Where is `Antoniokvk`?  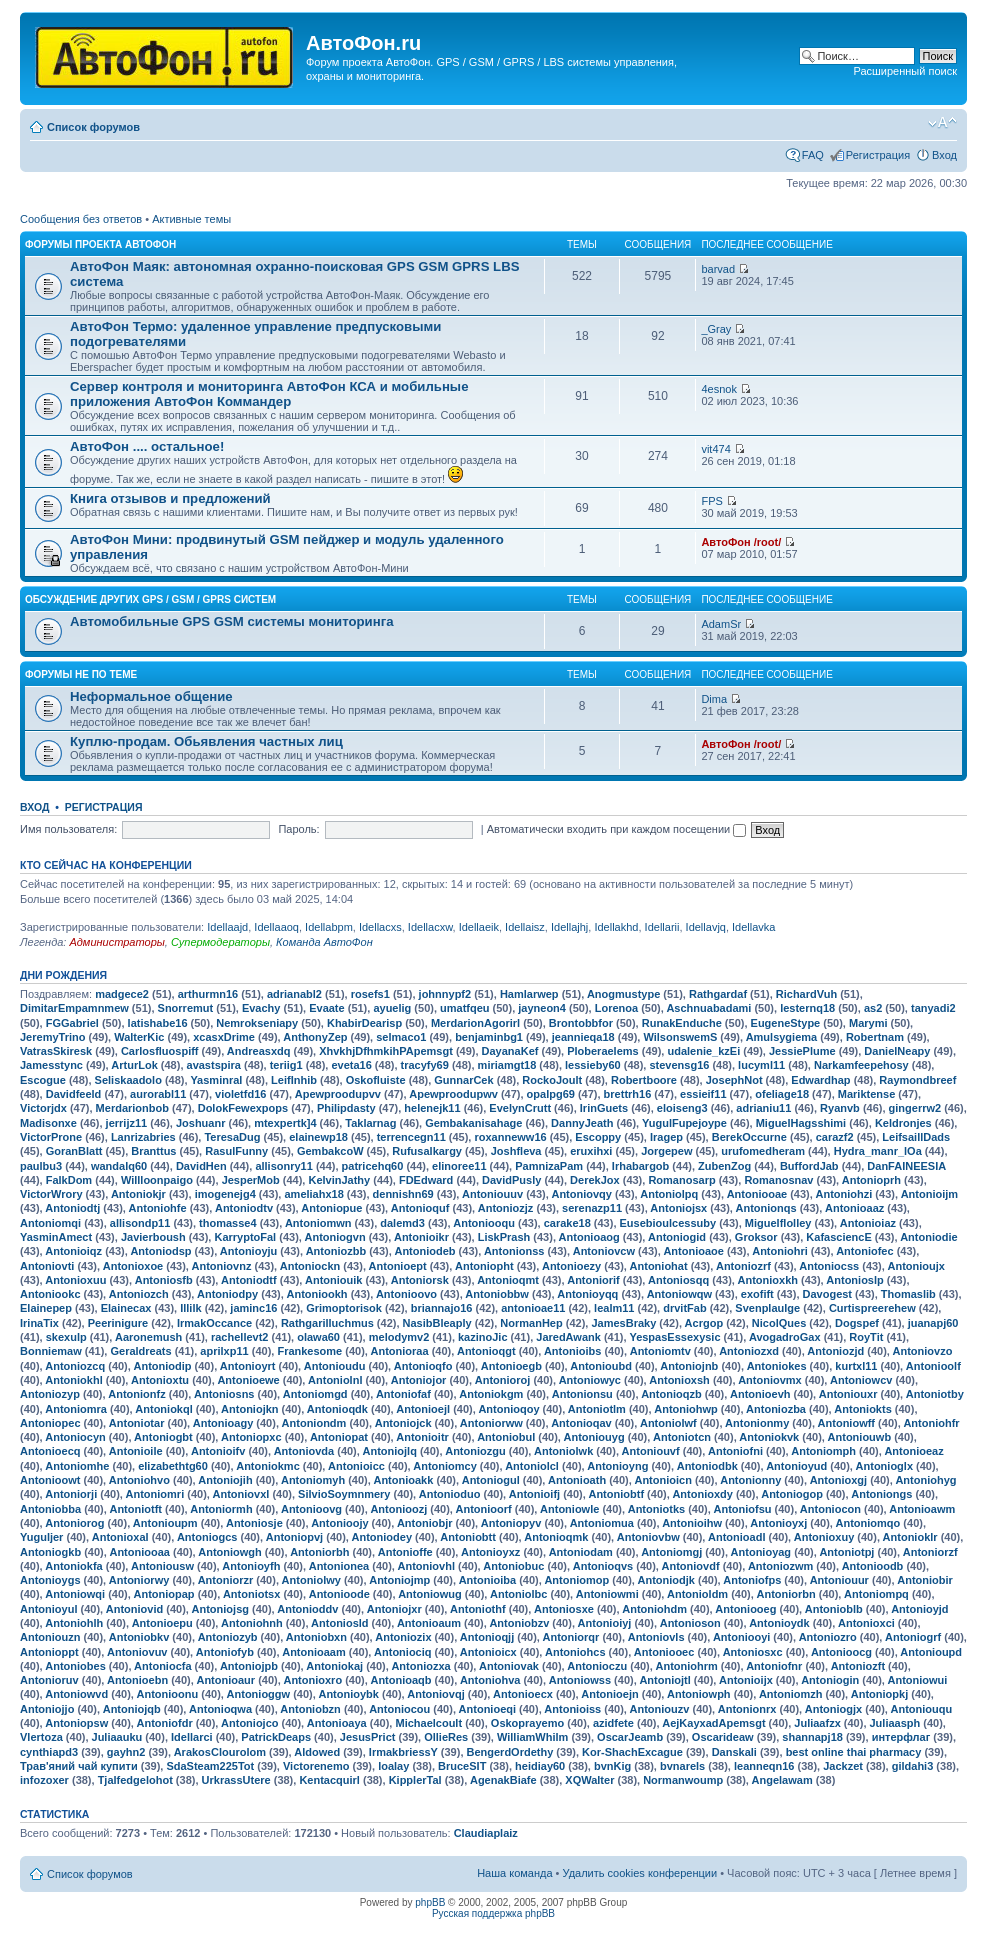
Antoniokvk is located at coordinates (769, 1437).